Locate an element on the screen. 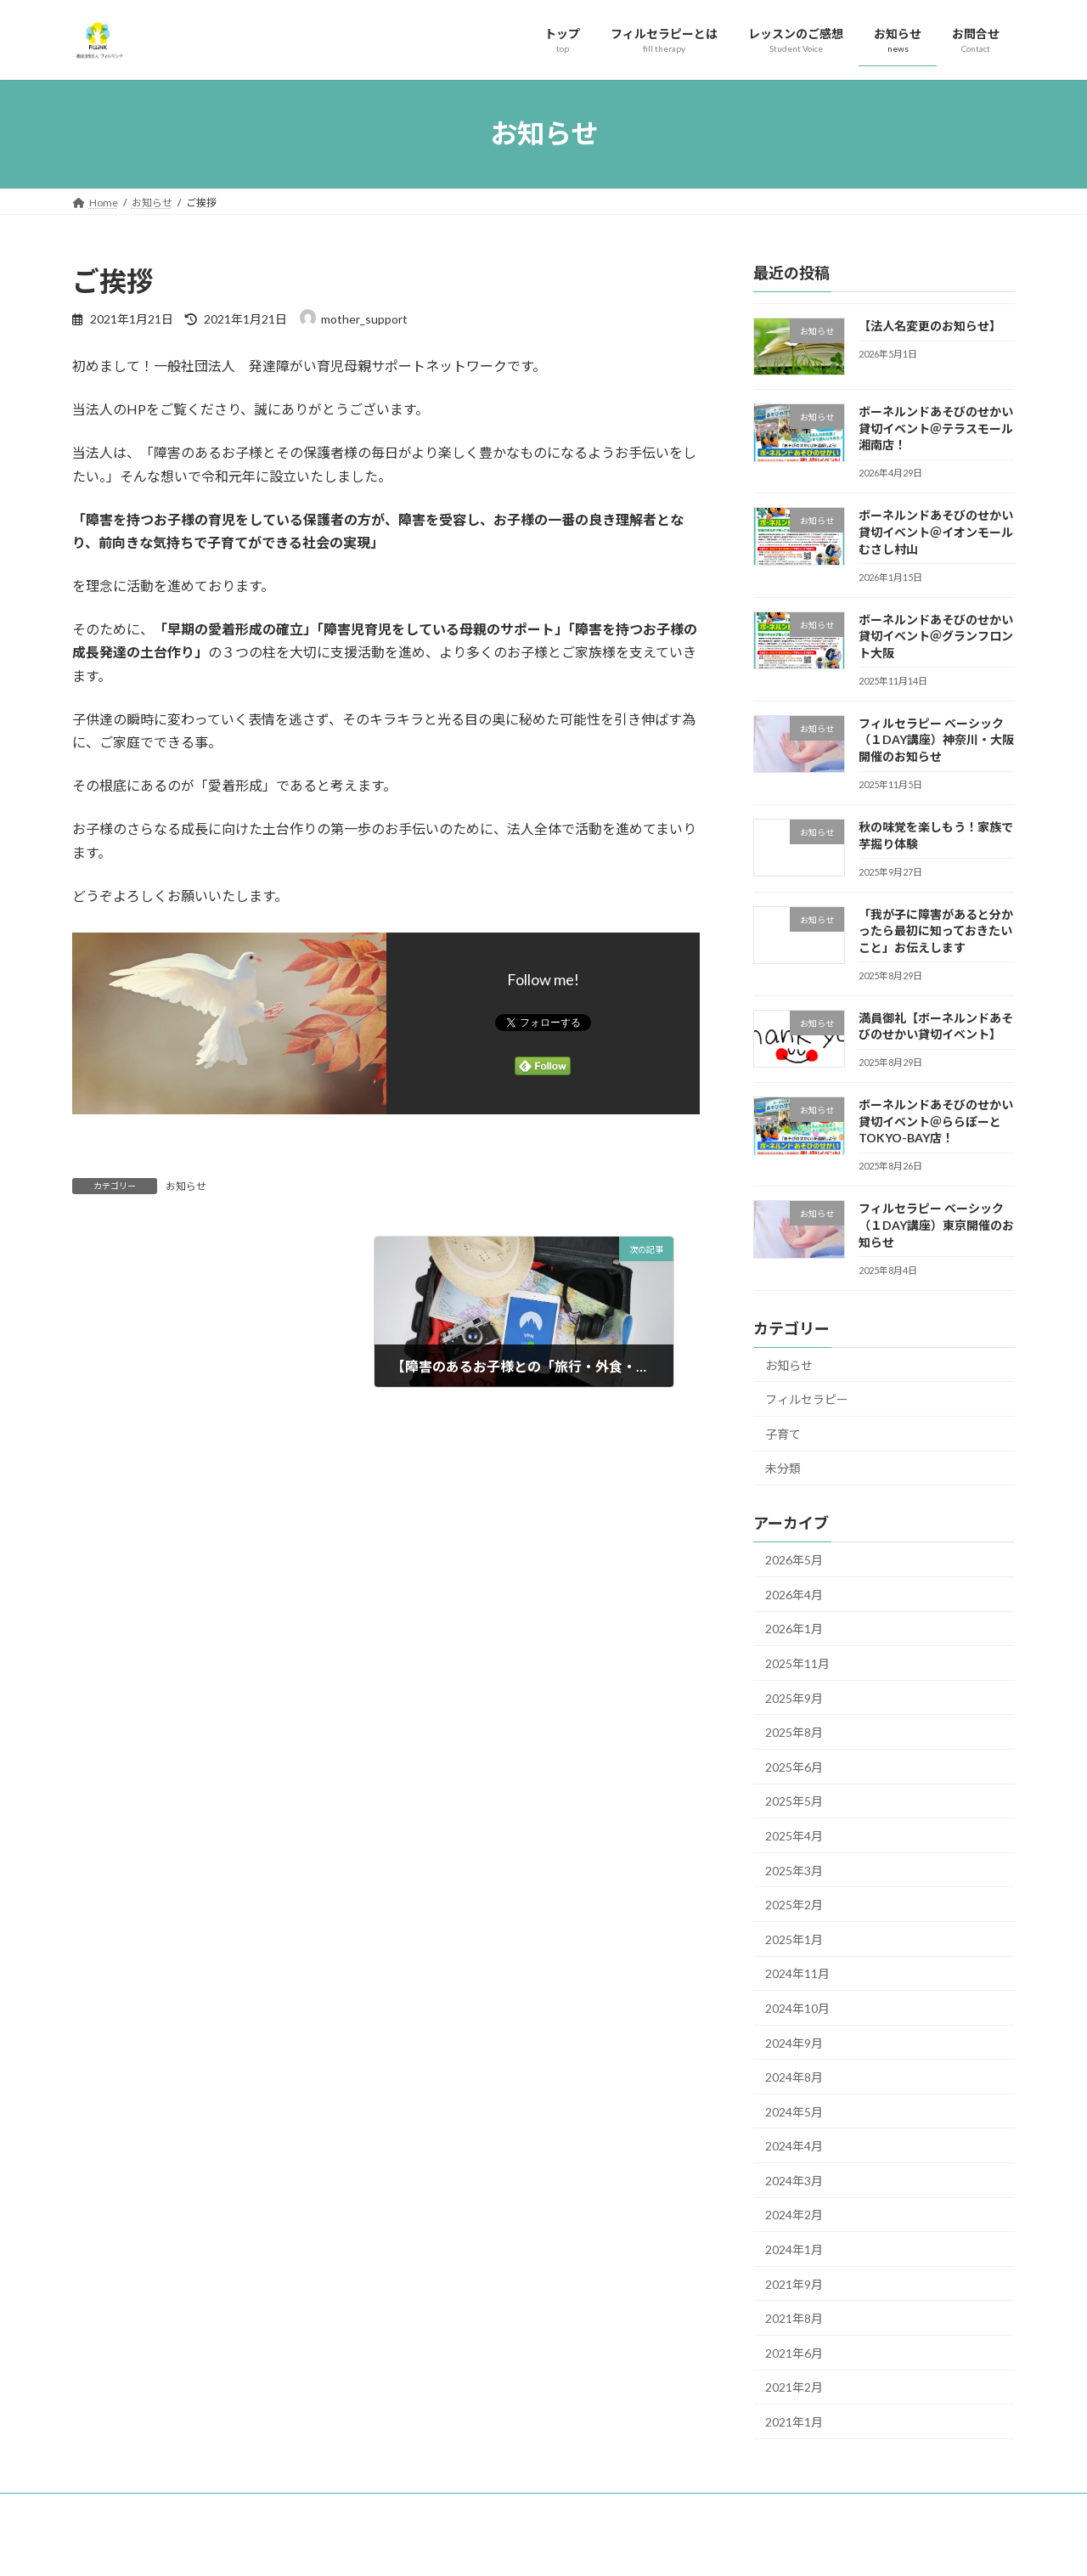  2024年8月 is located at coordinates (794, 2077).